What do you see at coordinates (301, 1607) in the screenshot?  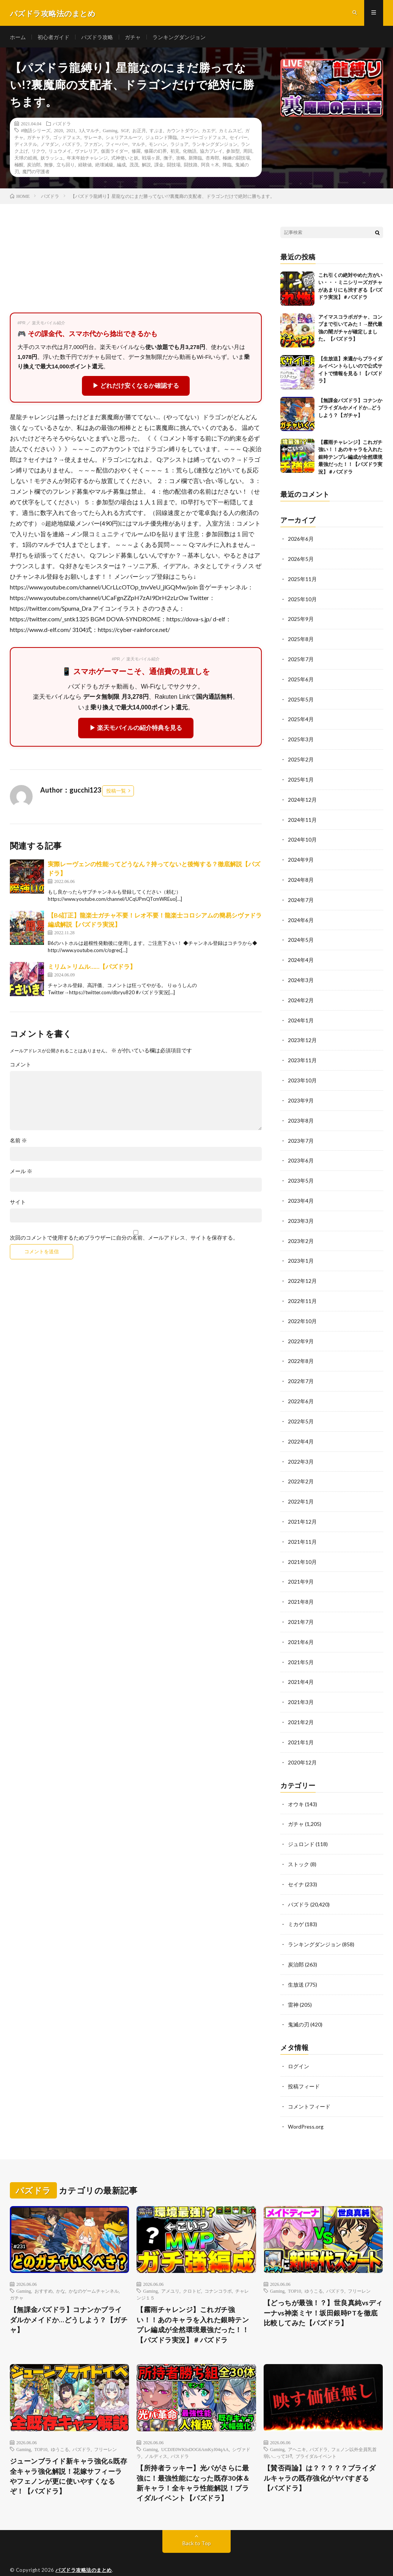 I see `2021年7月` at bounding box center [301, 1607].